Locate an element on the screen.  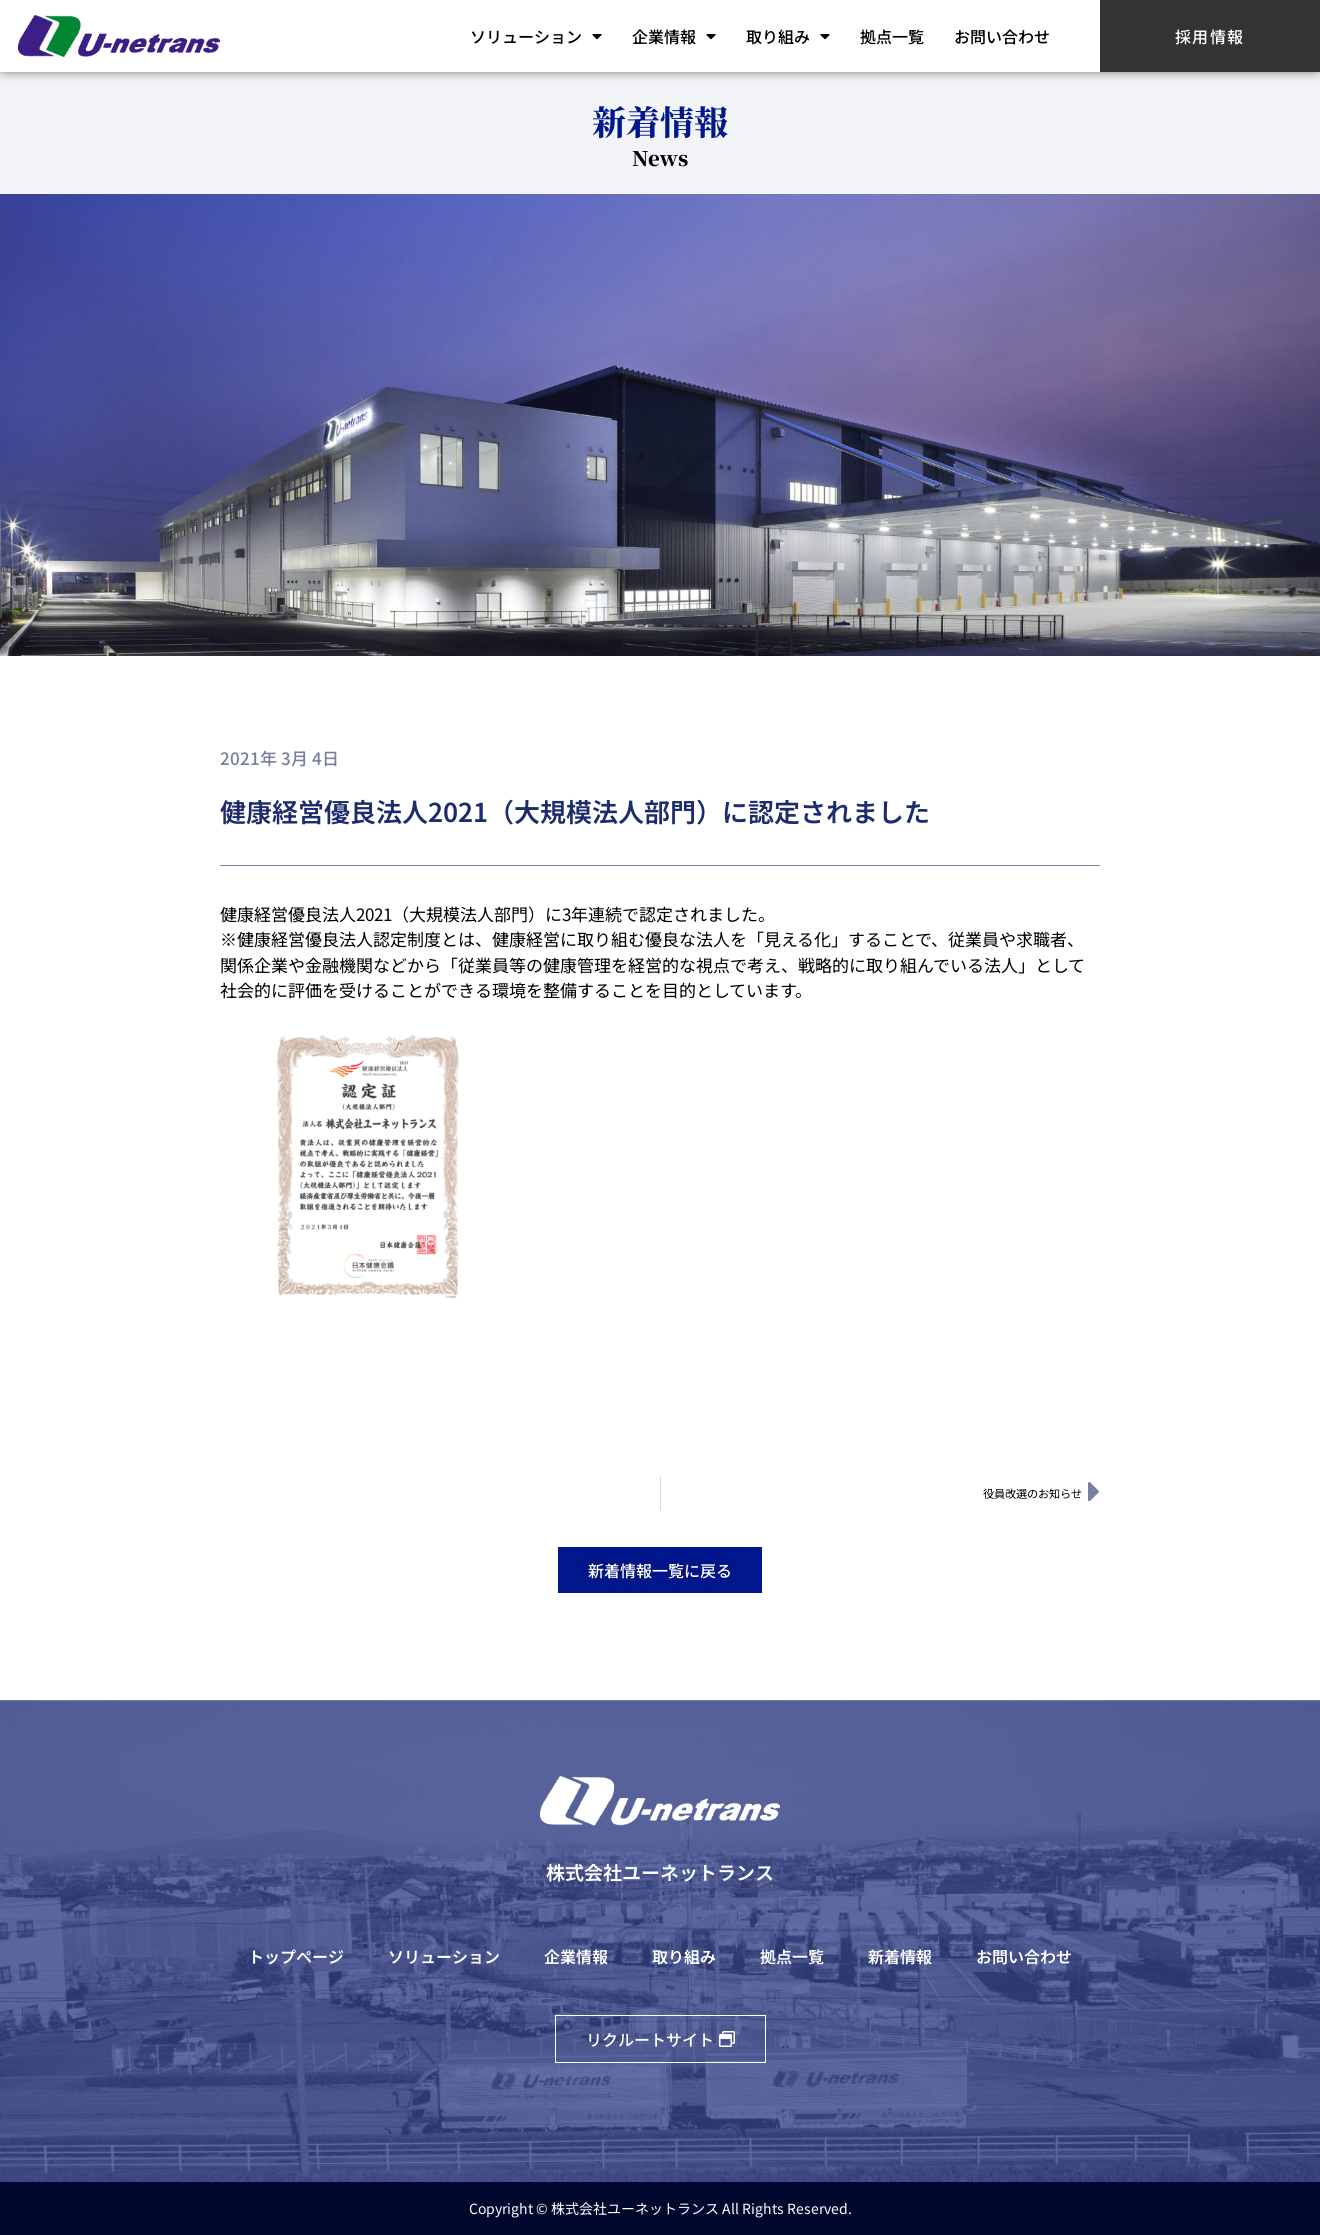
トップページ is located at coordinates (296, 1956).